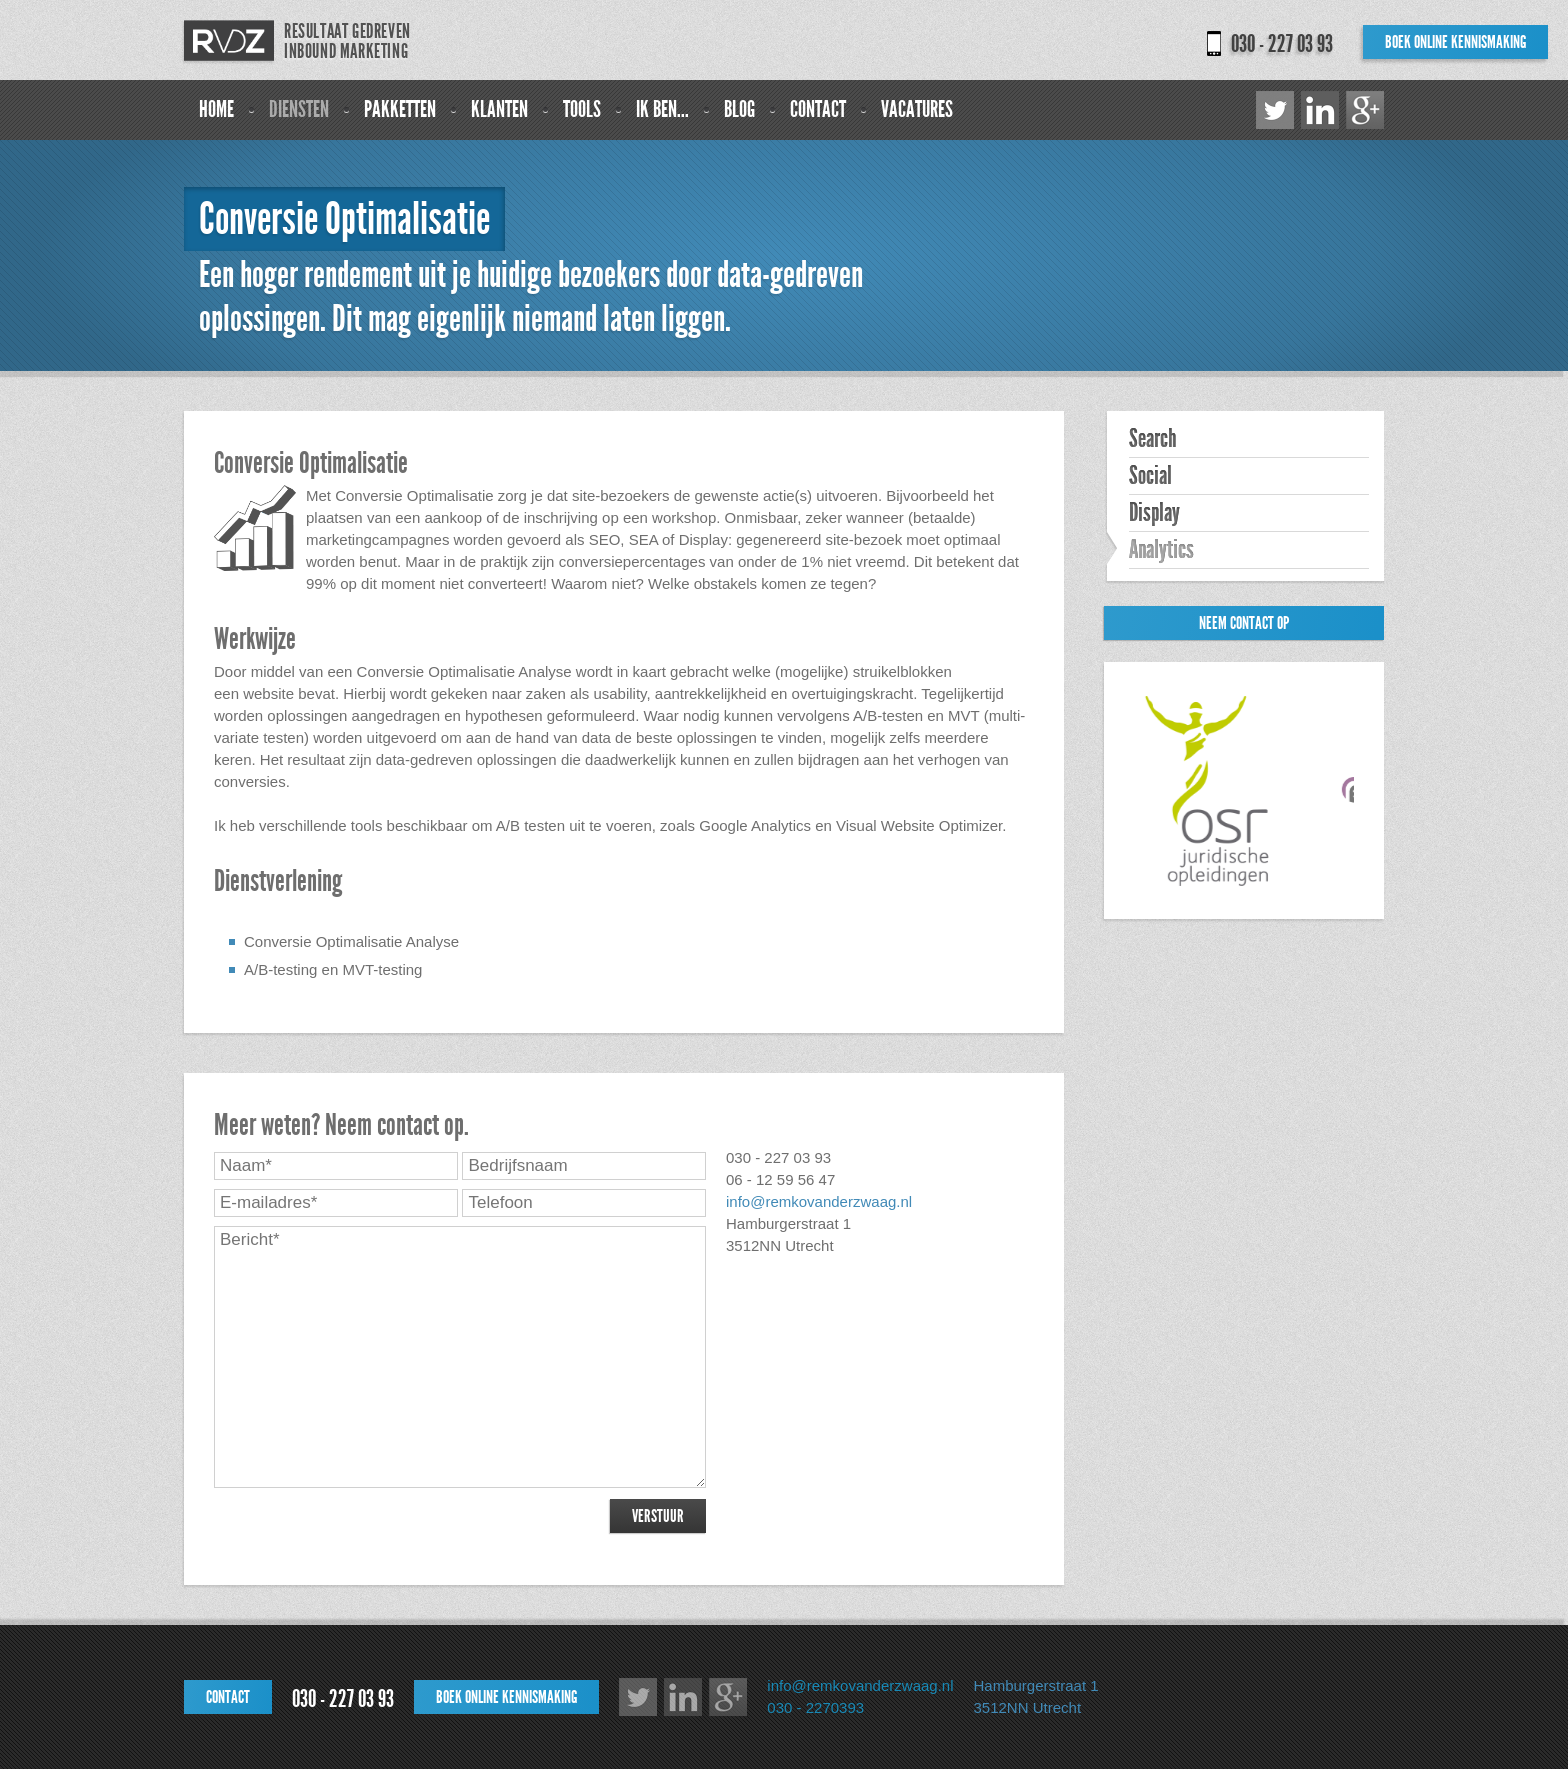  What do you see at coordinates (815, 1707) in the screenshot?
I see `030 - 2270393` at bounding box center [815, 1707].